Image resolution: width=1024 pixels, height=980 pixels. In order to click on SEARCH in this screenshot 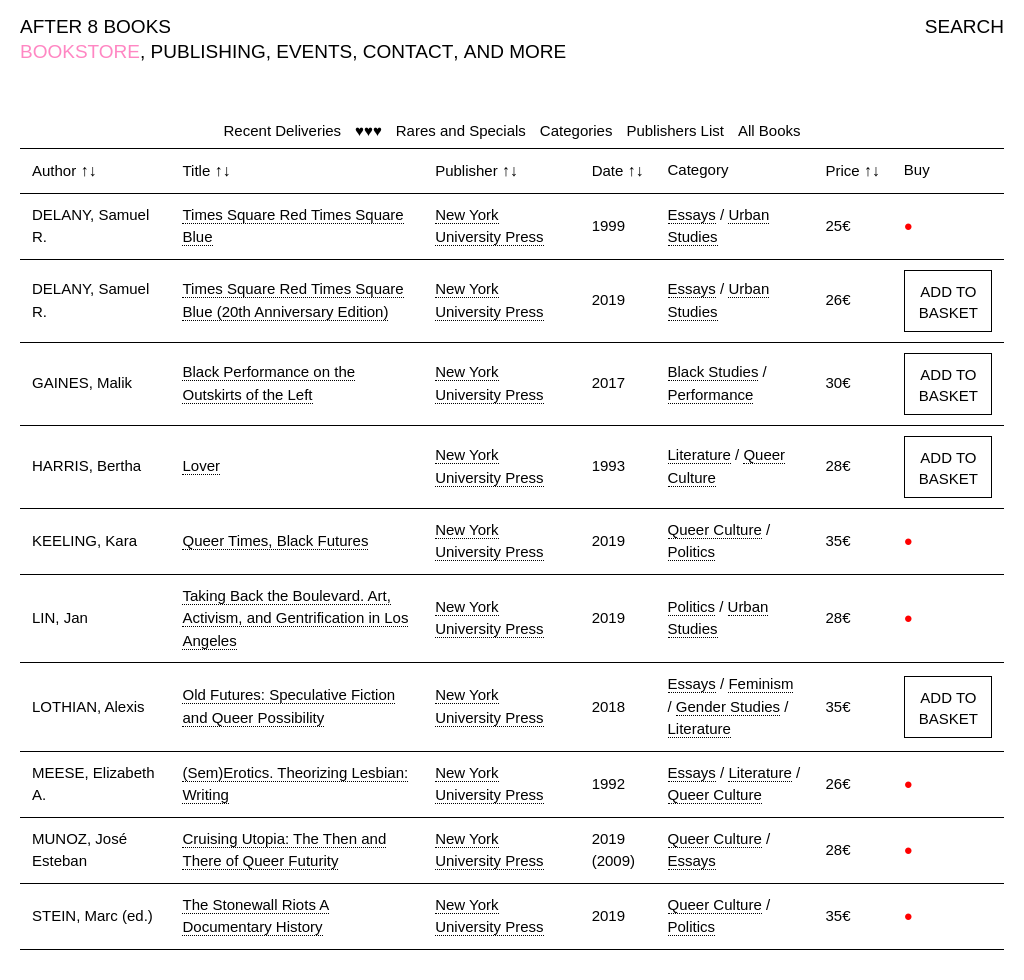, I will do `click(964, 26)`.